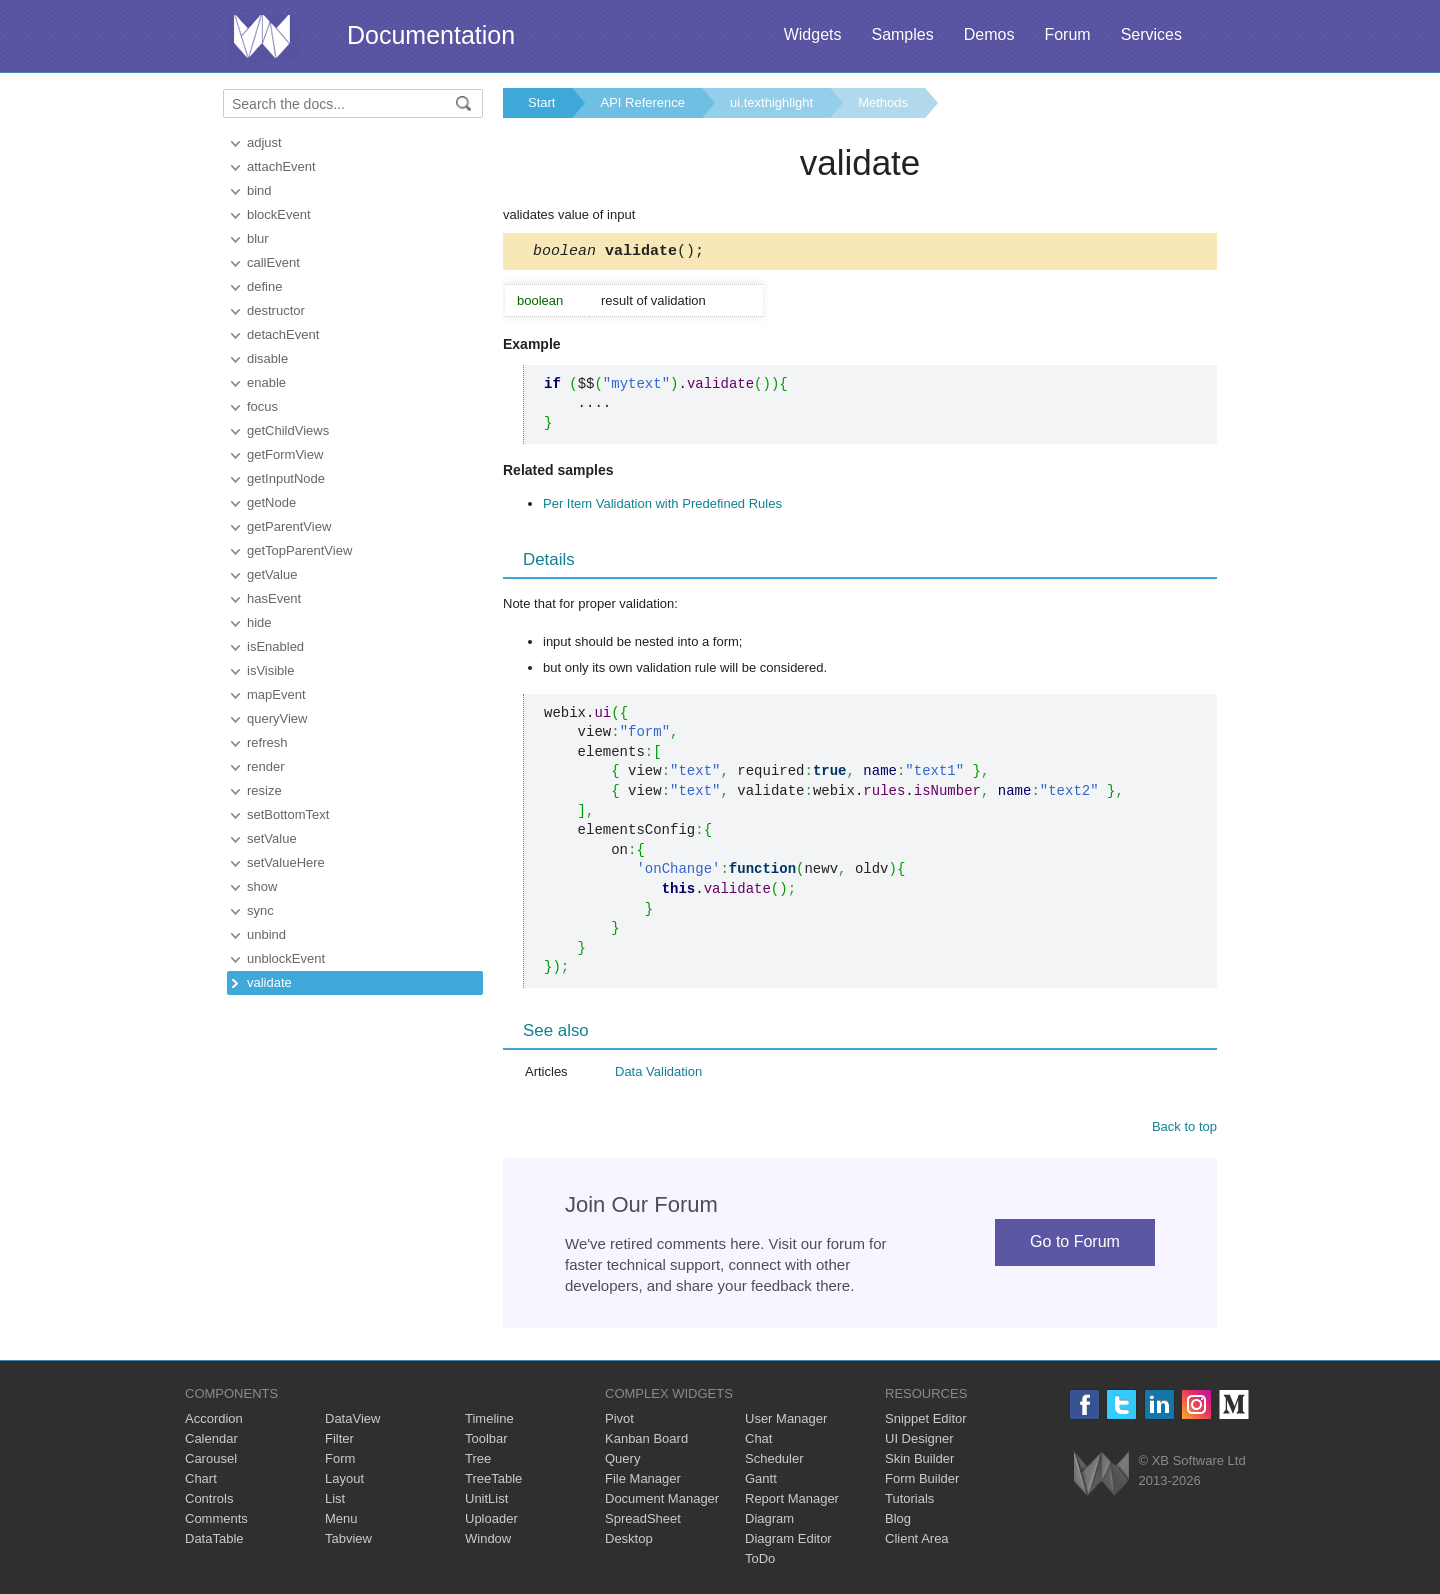 The height and width of the screenshot is (1594, 1440). Describe the element at coordinates (643, 1481) in the screenshot. I see `File Manager` at that location.